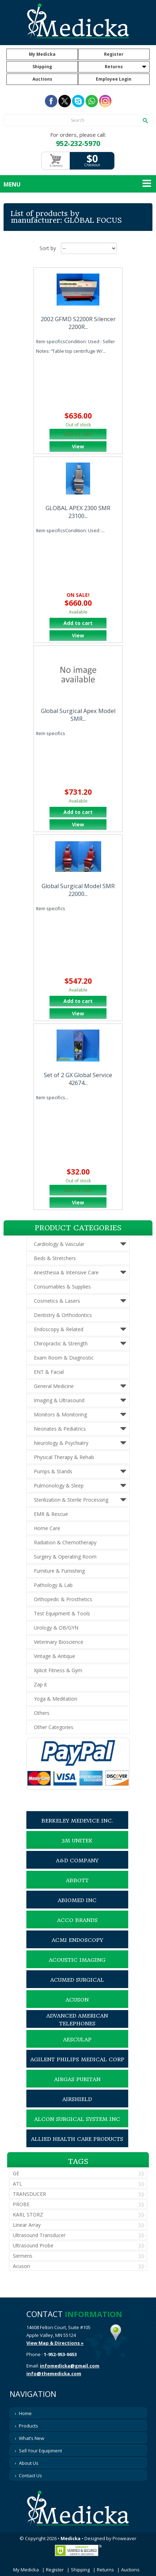 This screenshot has width=156, height=2576. What do you see at coordinates (50, 733) in the screenshot?
I see `Item specifics` at bounding box center [50, 733].